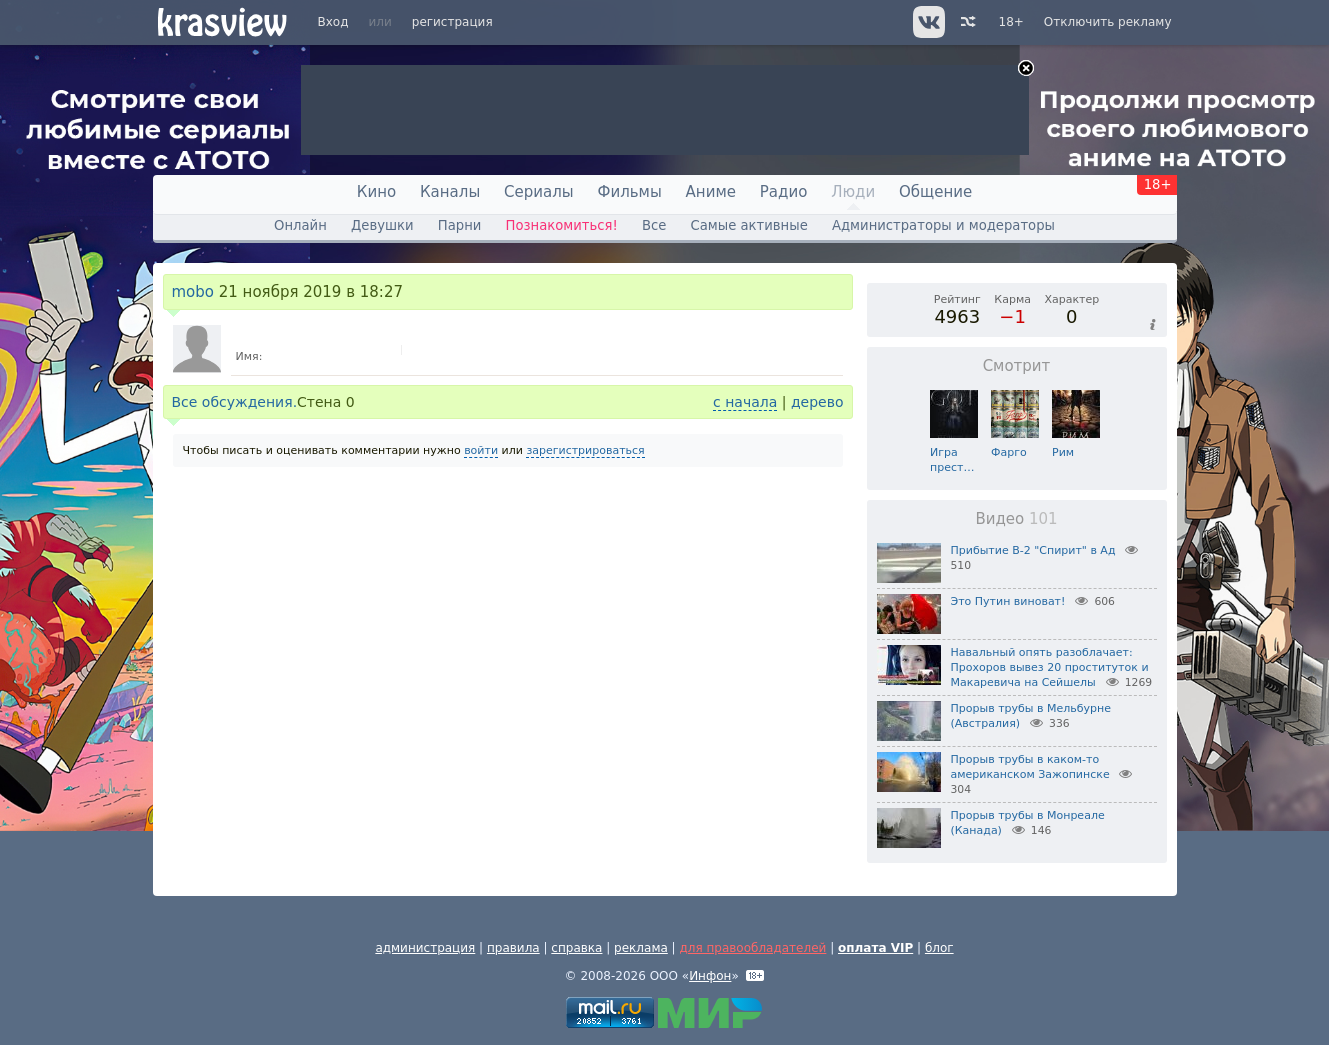 This screenshot has width=1329, height=1045. Describe the element at coordinates (481, 450) in the screenshot. I see `войти` at that location.